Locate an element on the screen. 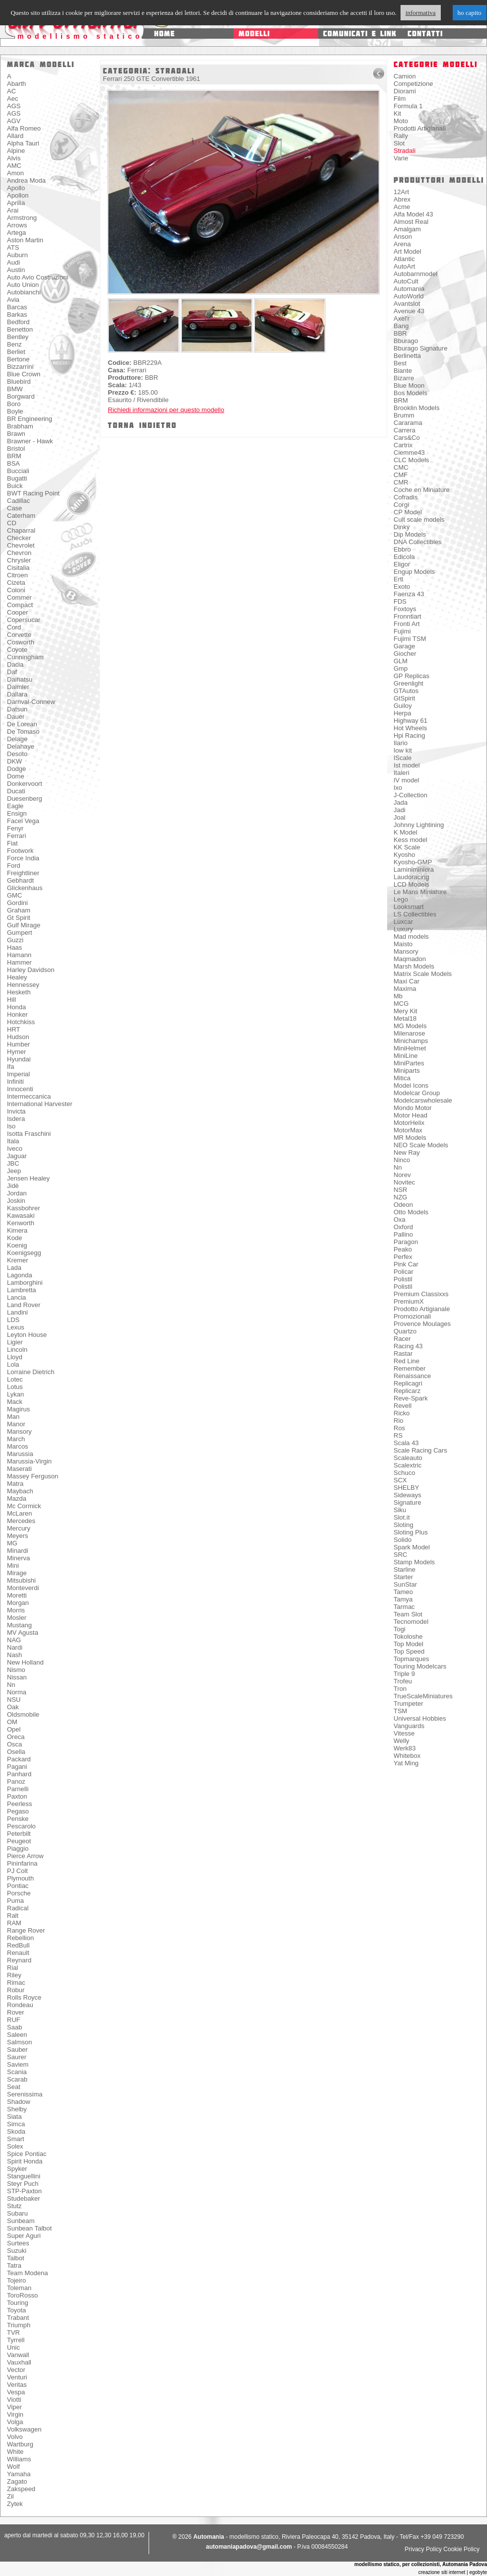  AC is located at coordinates (11, 91).